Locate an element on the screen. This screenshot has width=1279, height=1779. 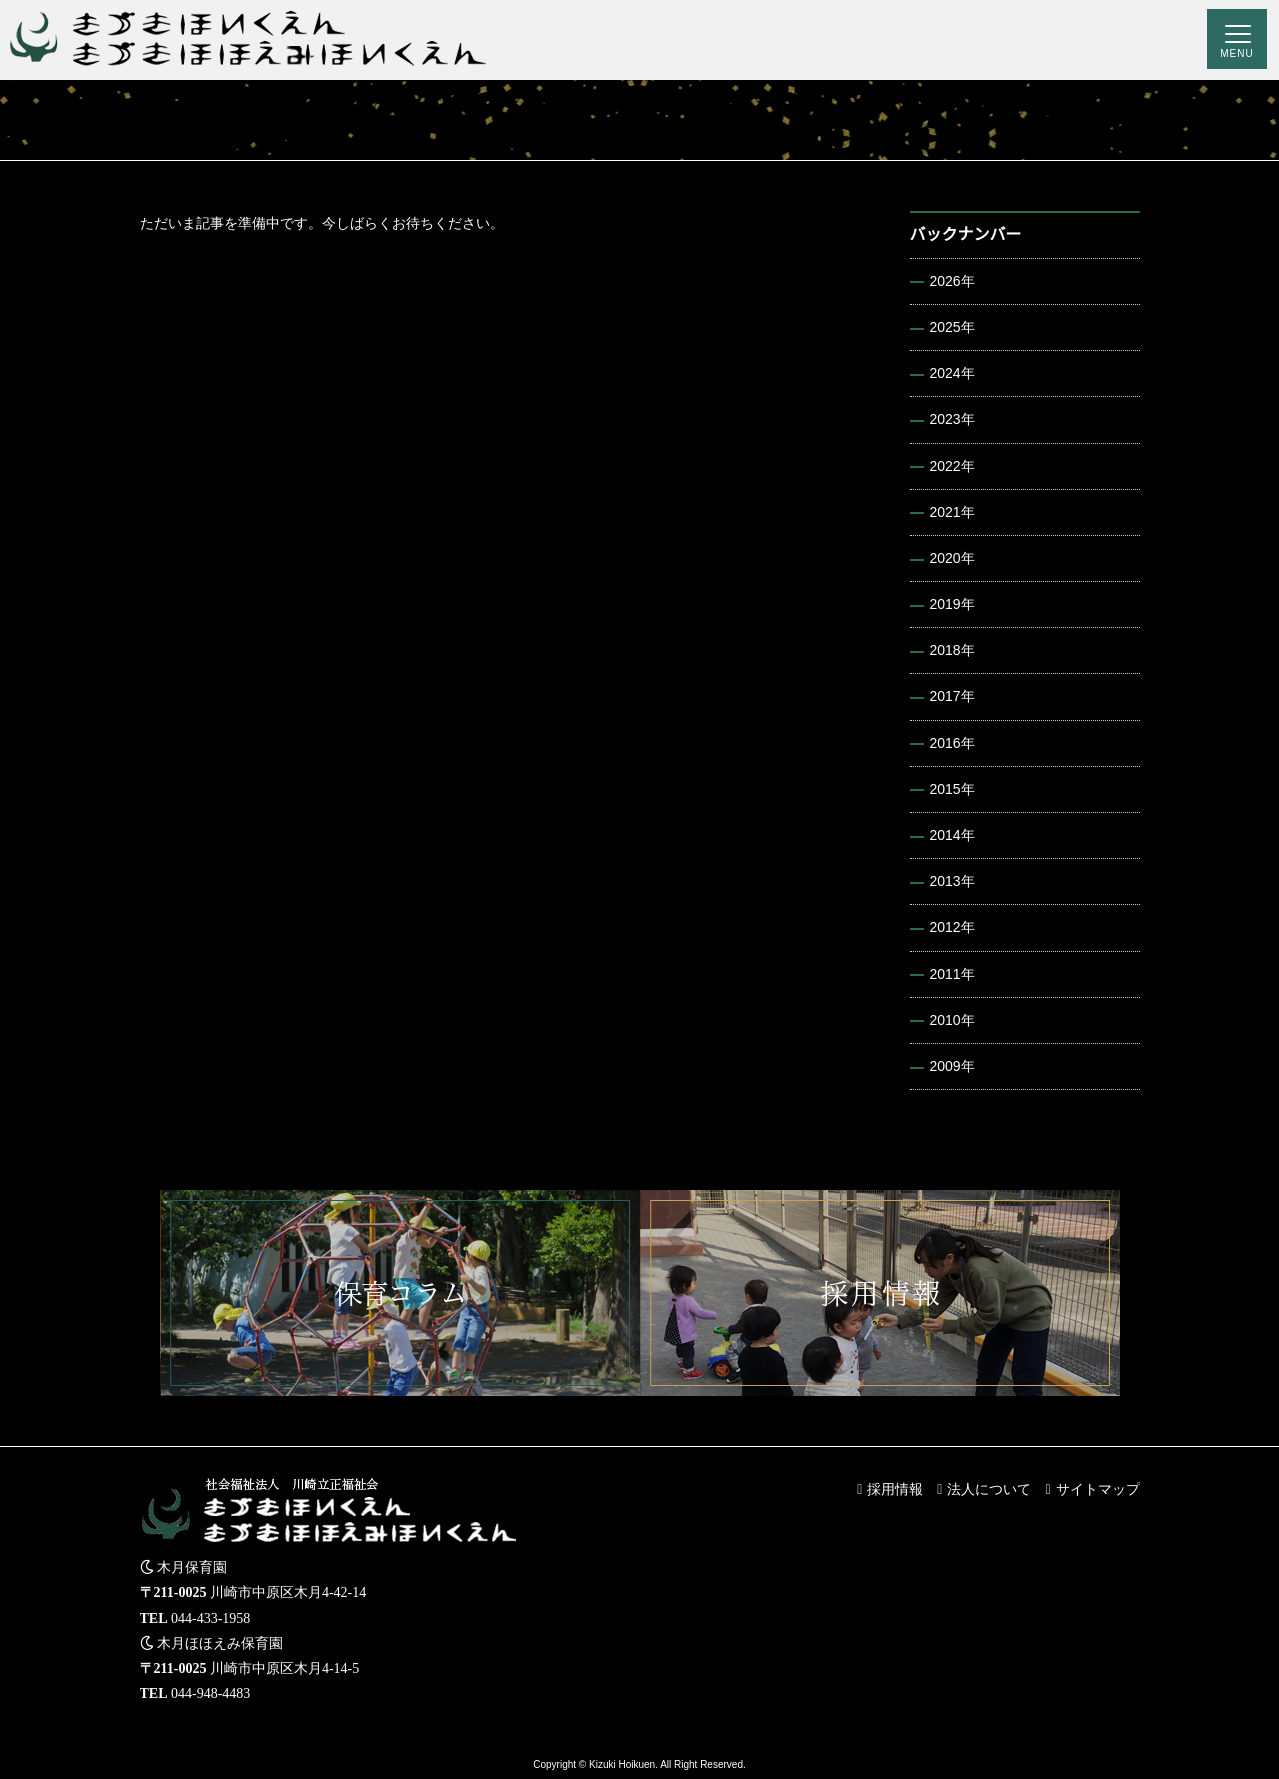
採用情報 is located at coordinates (895, 1489).